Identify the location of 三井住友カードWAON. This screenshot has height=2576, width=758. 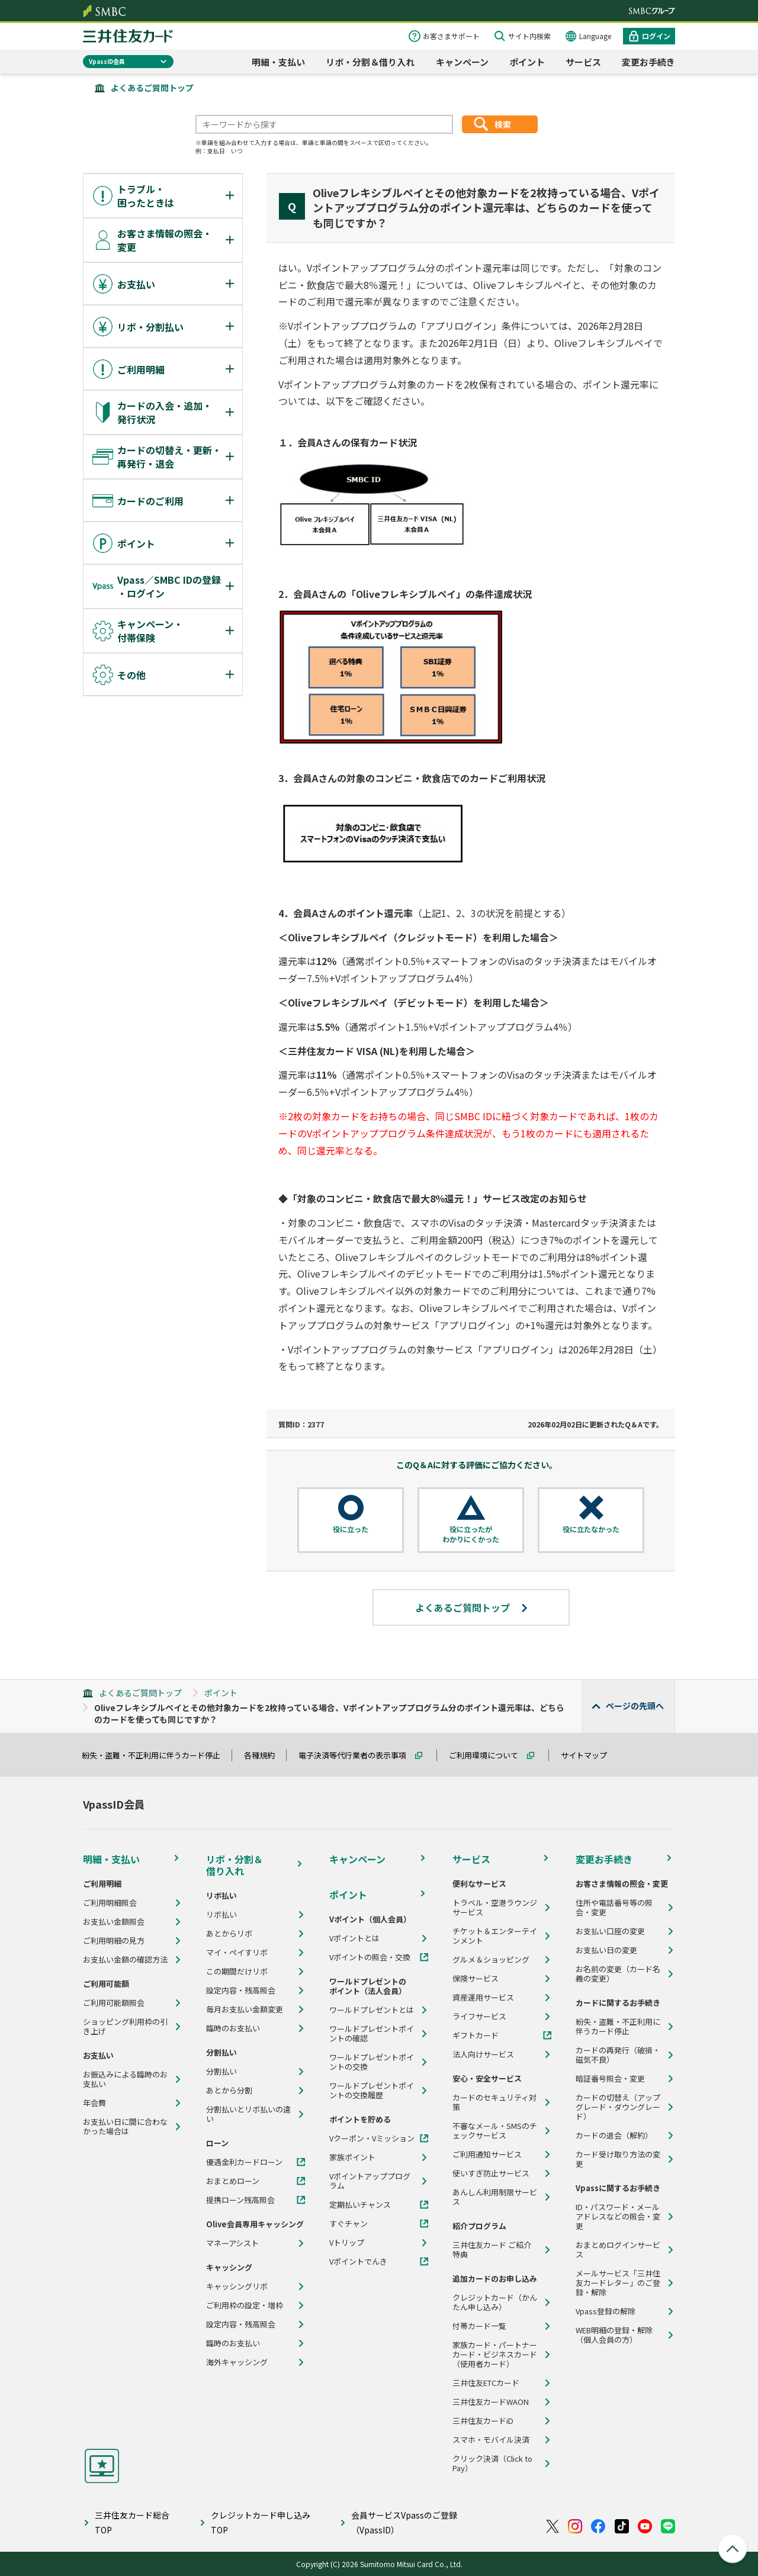
(490, 2402).